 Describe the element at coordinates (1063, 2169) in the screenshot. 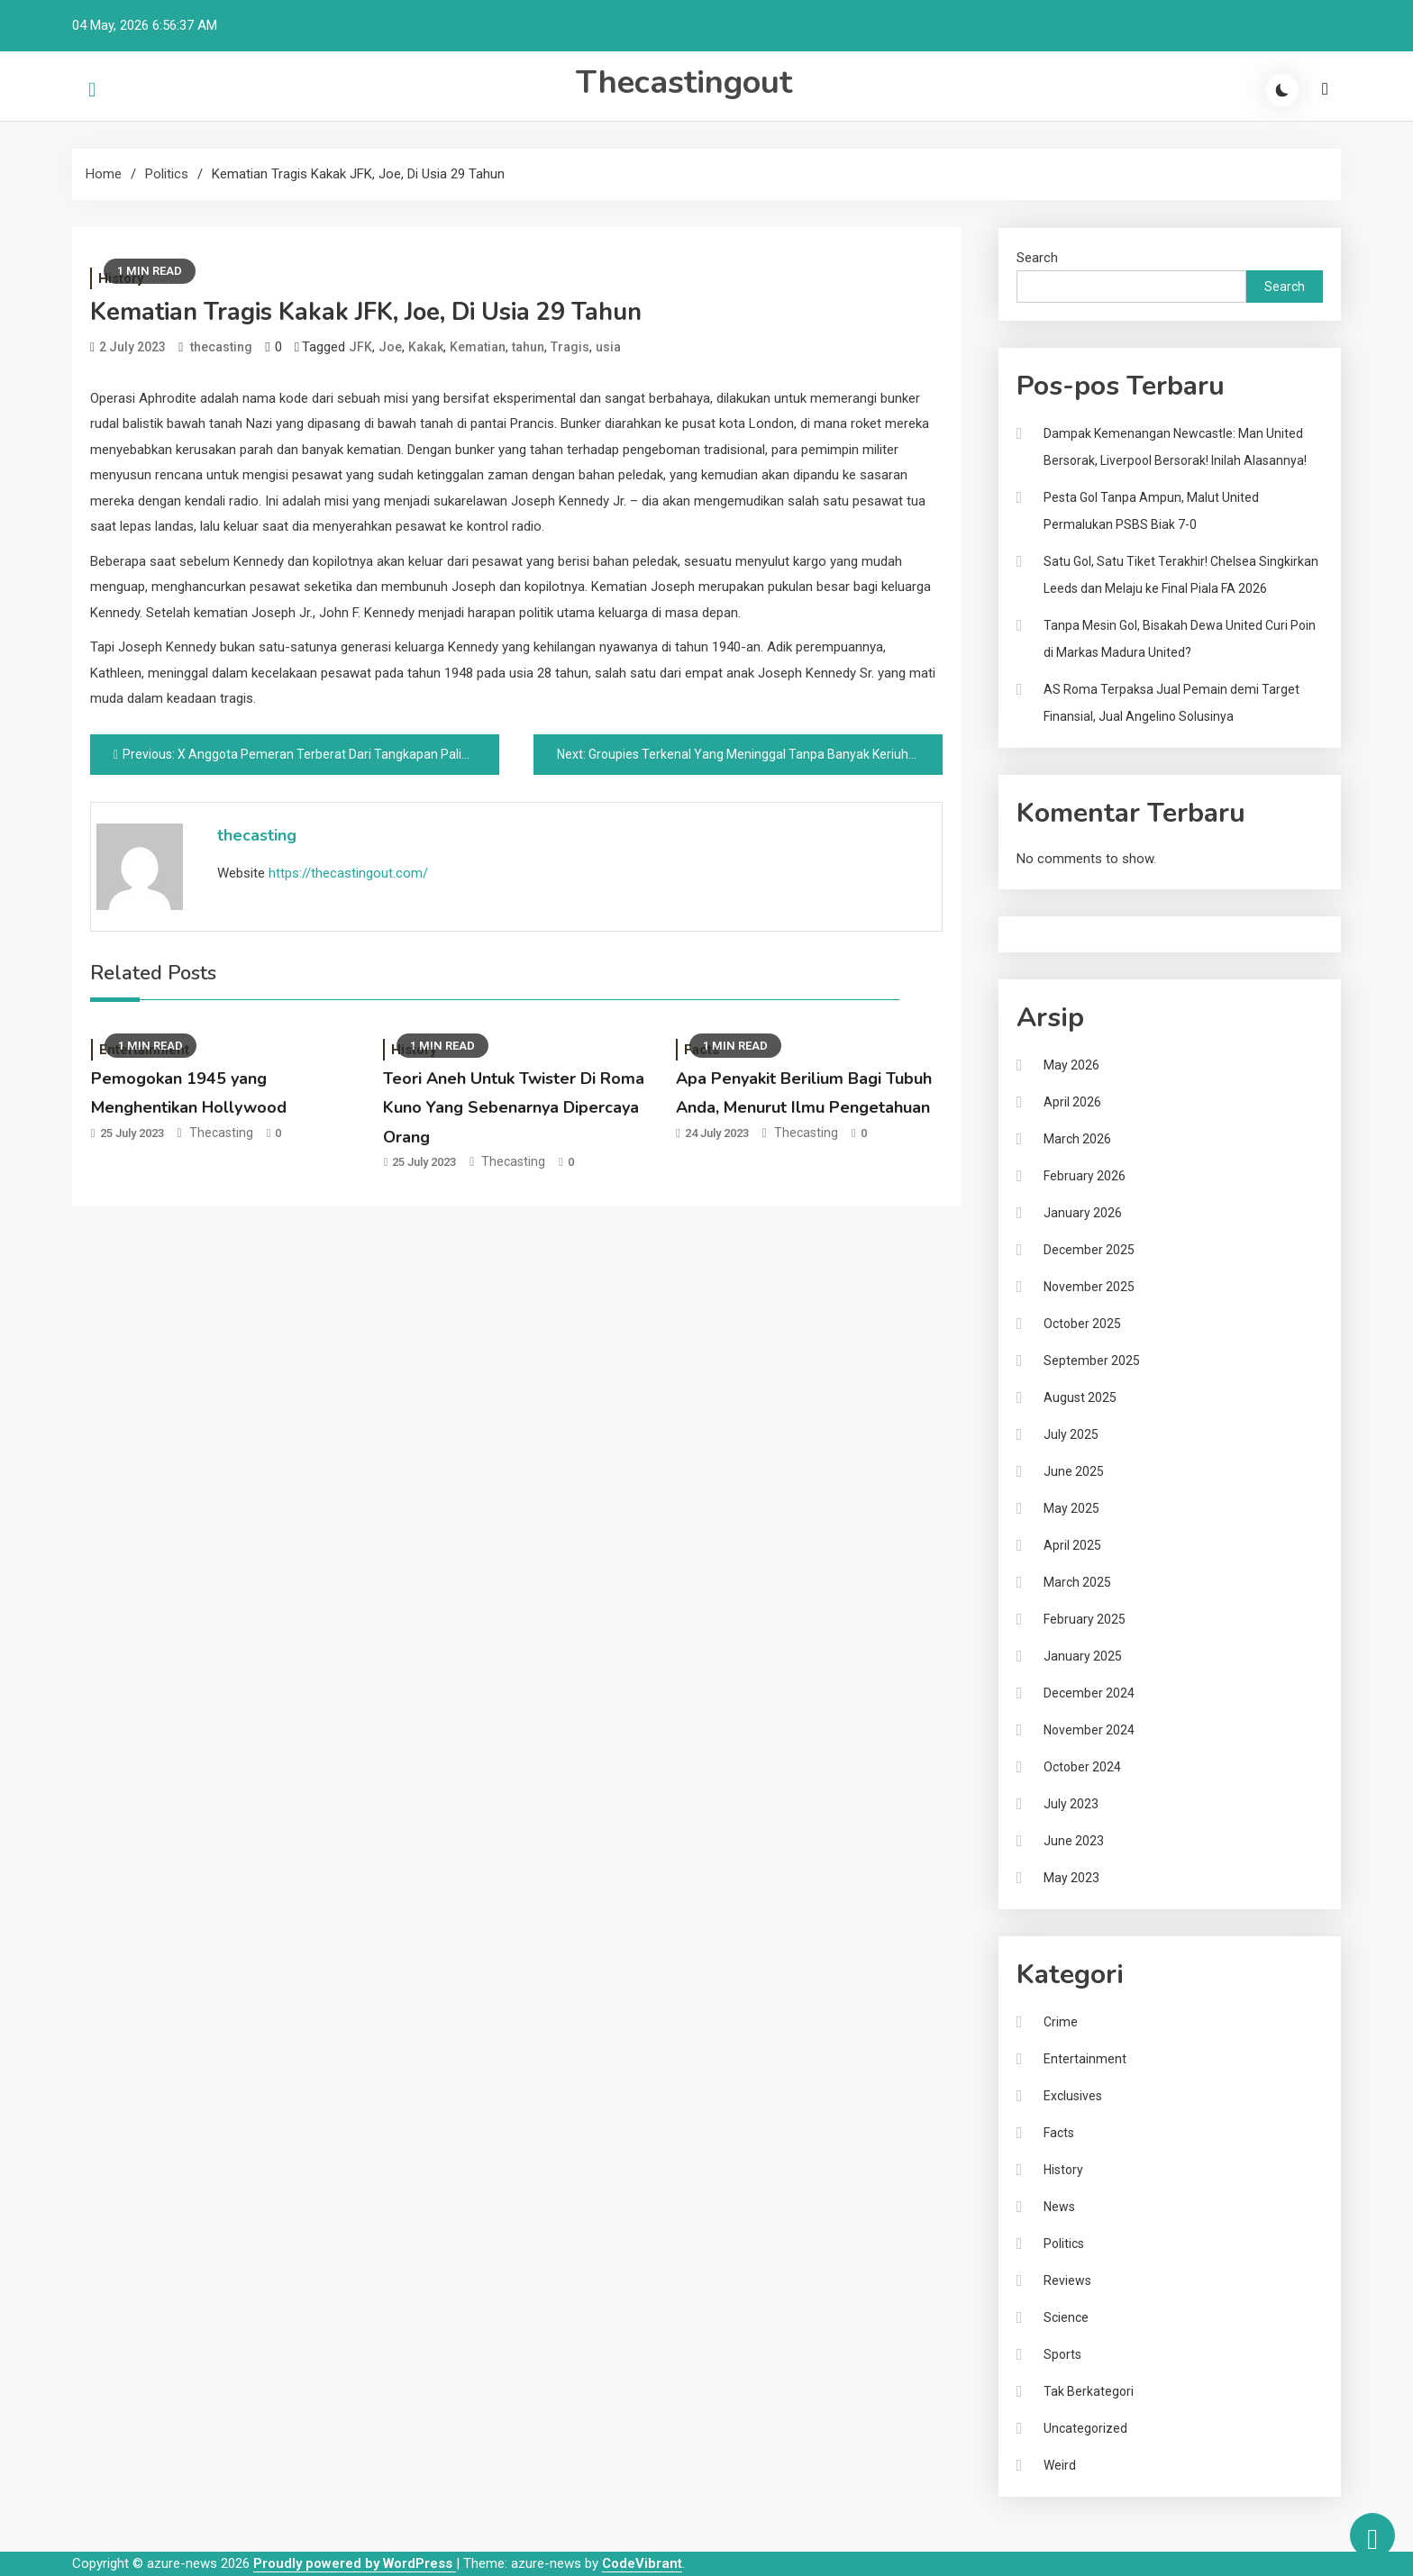

I see `History` at that location.